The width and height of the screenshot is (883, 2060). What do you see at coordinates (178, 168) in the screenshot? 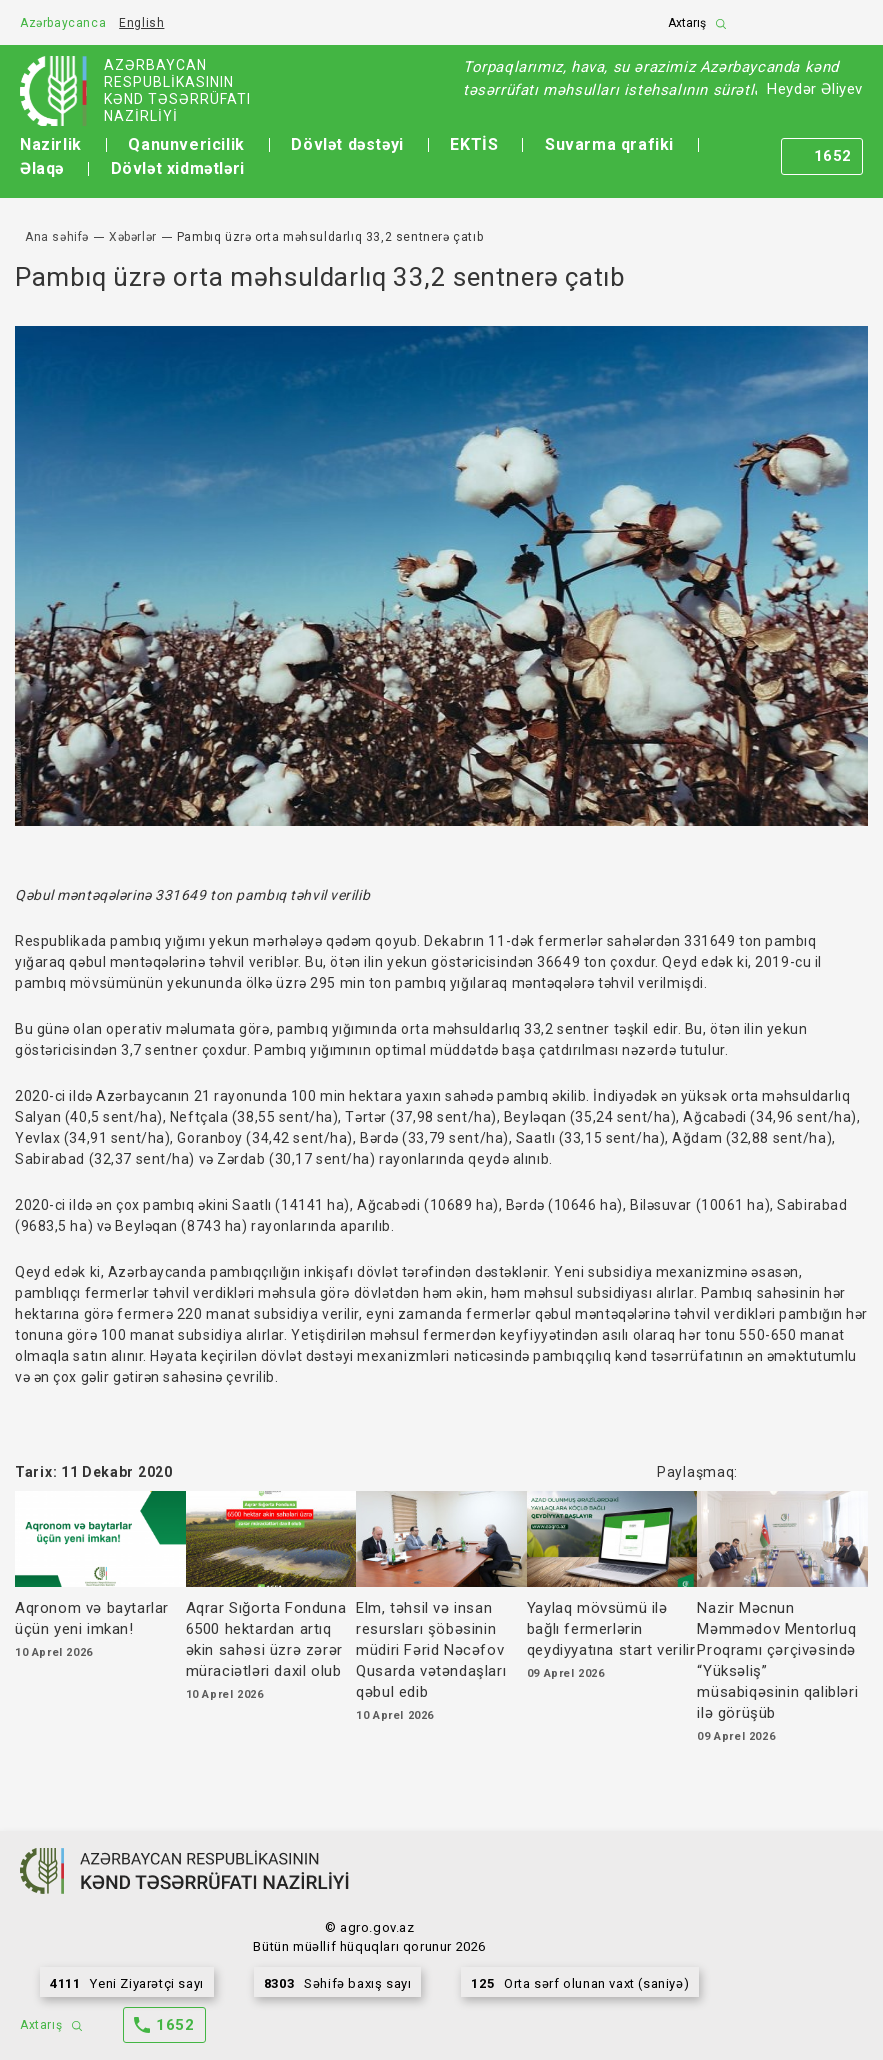
I see `Dövlət xidmətləri` at bounding box center [178, 168].